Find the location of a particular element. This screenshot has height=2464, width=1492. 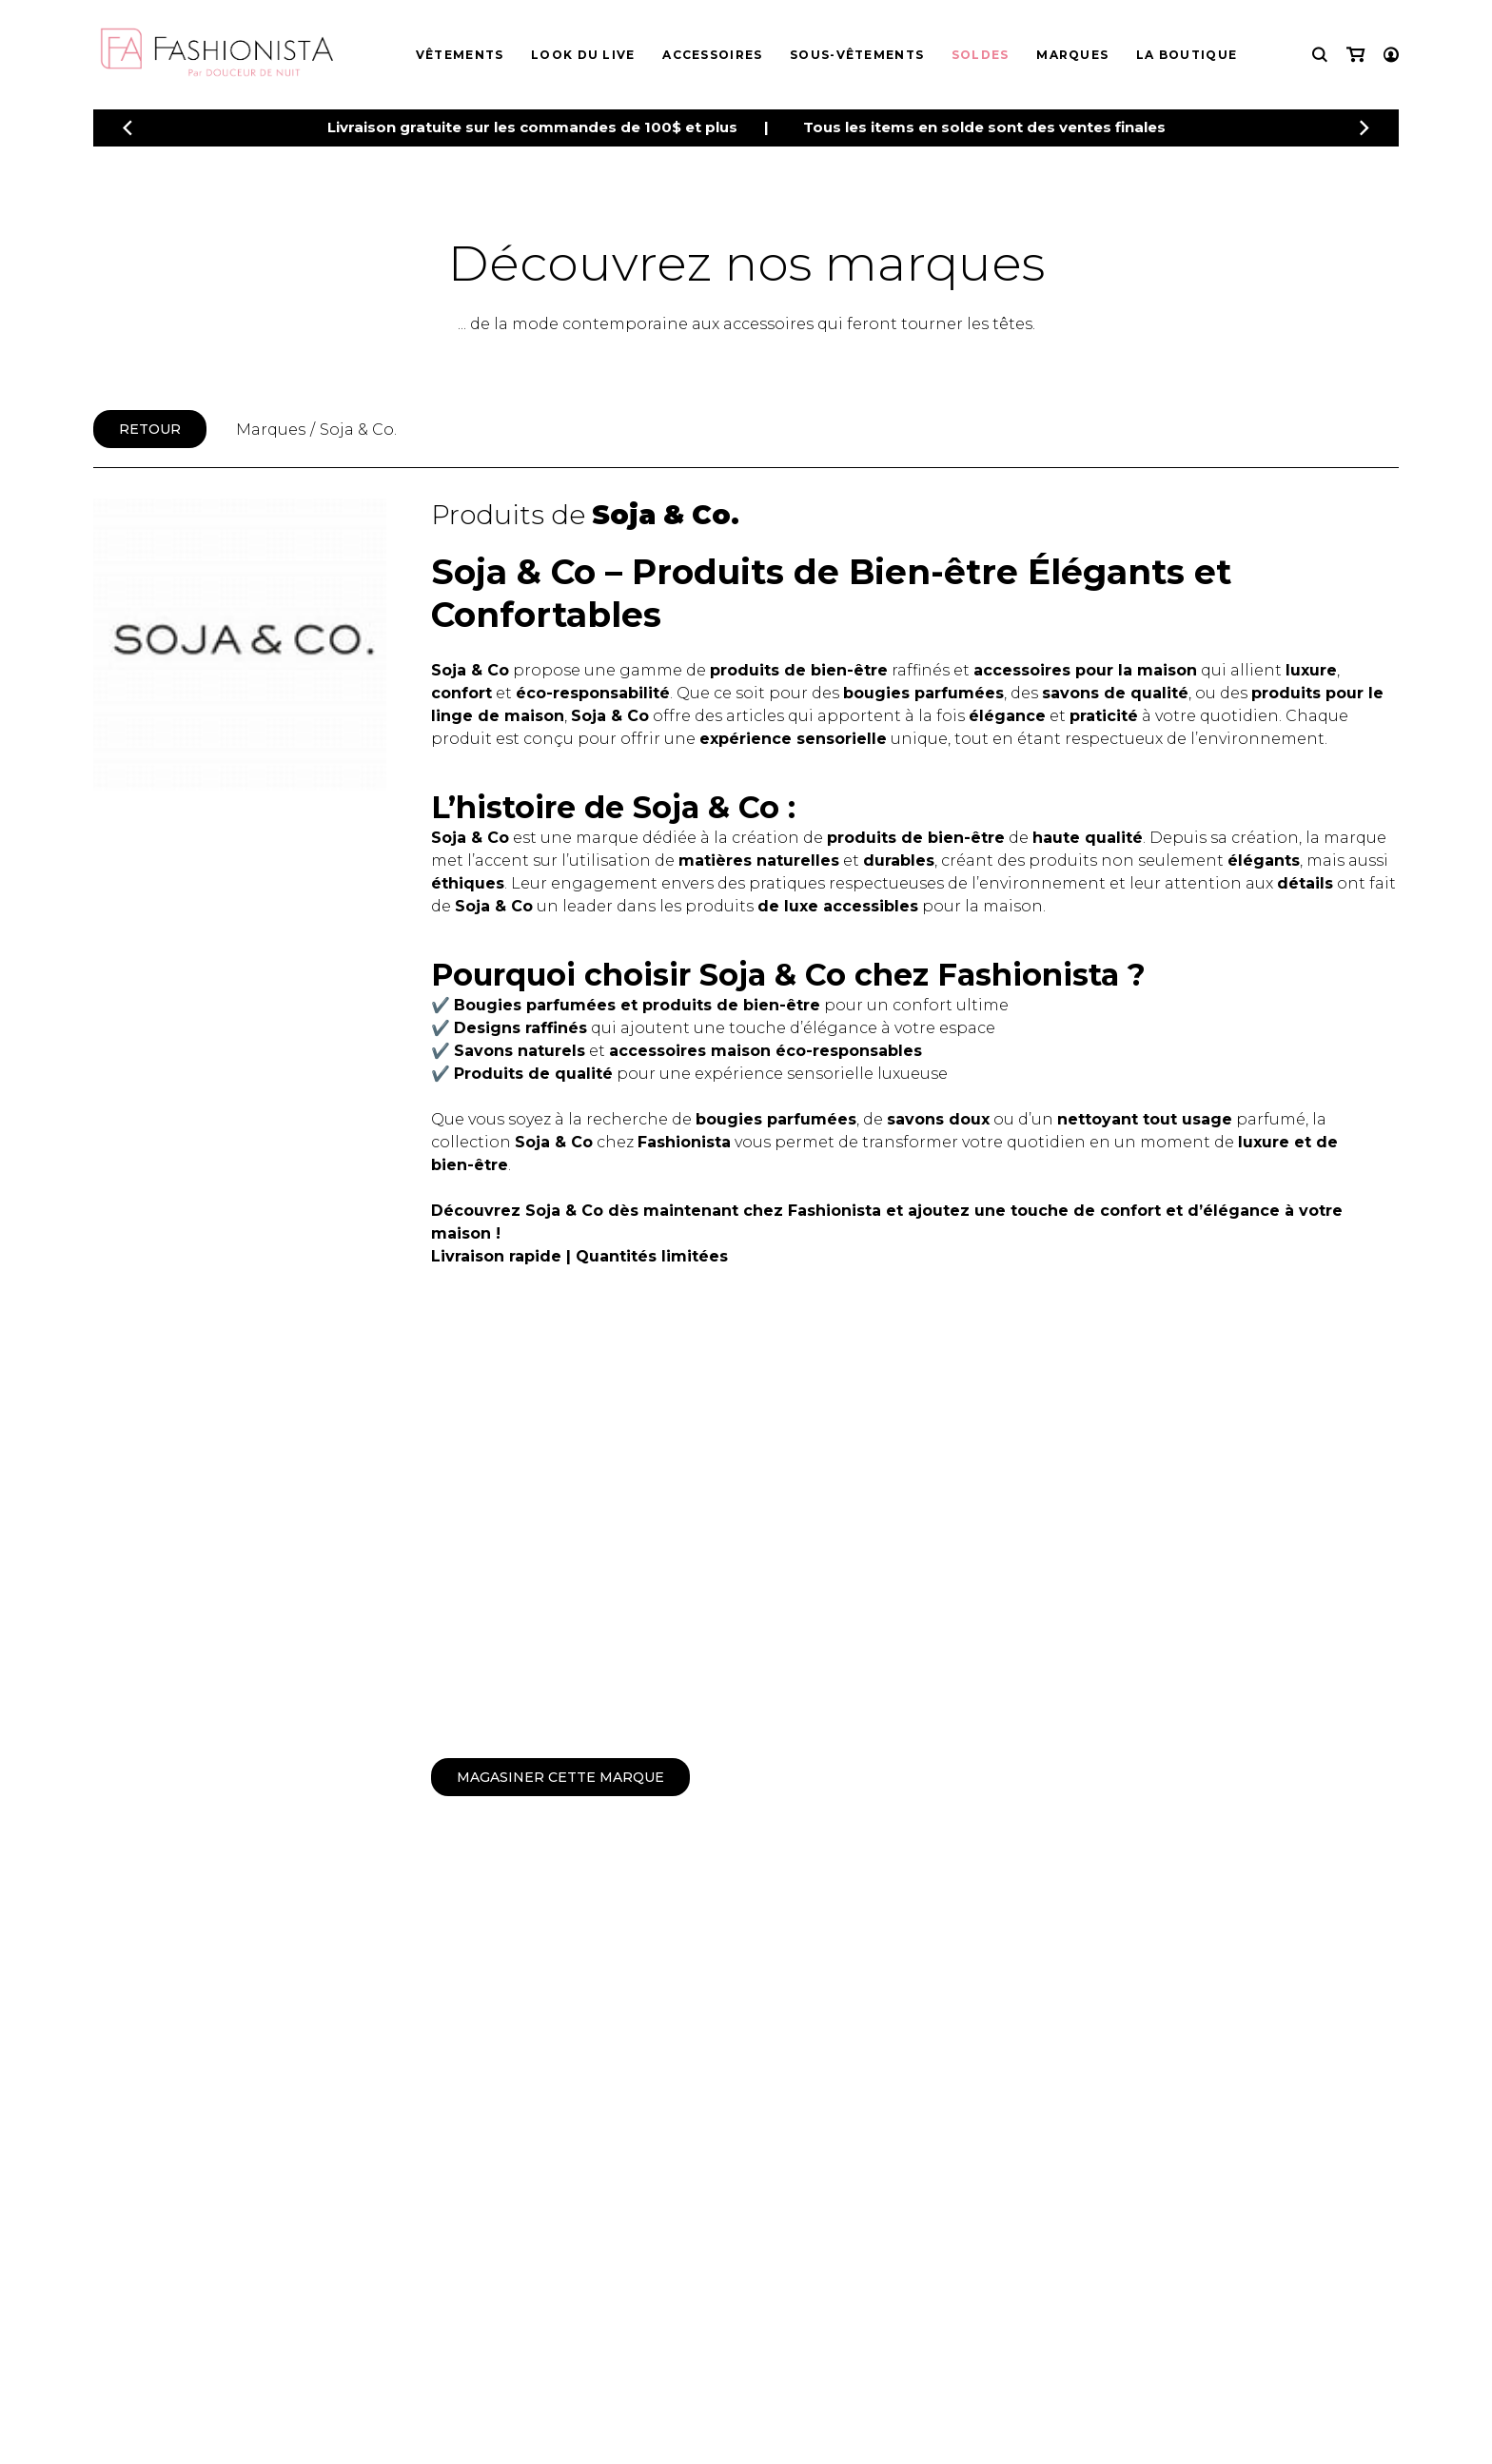

Soldes is located at coordinates (981, 55).